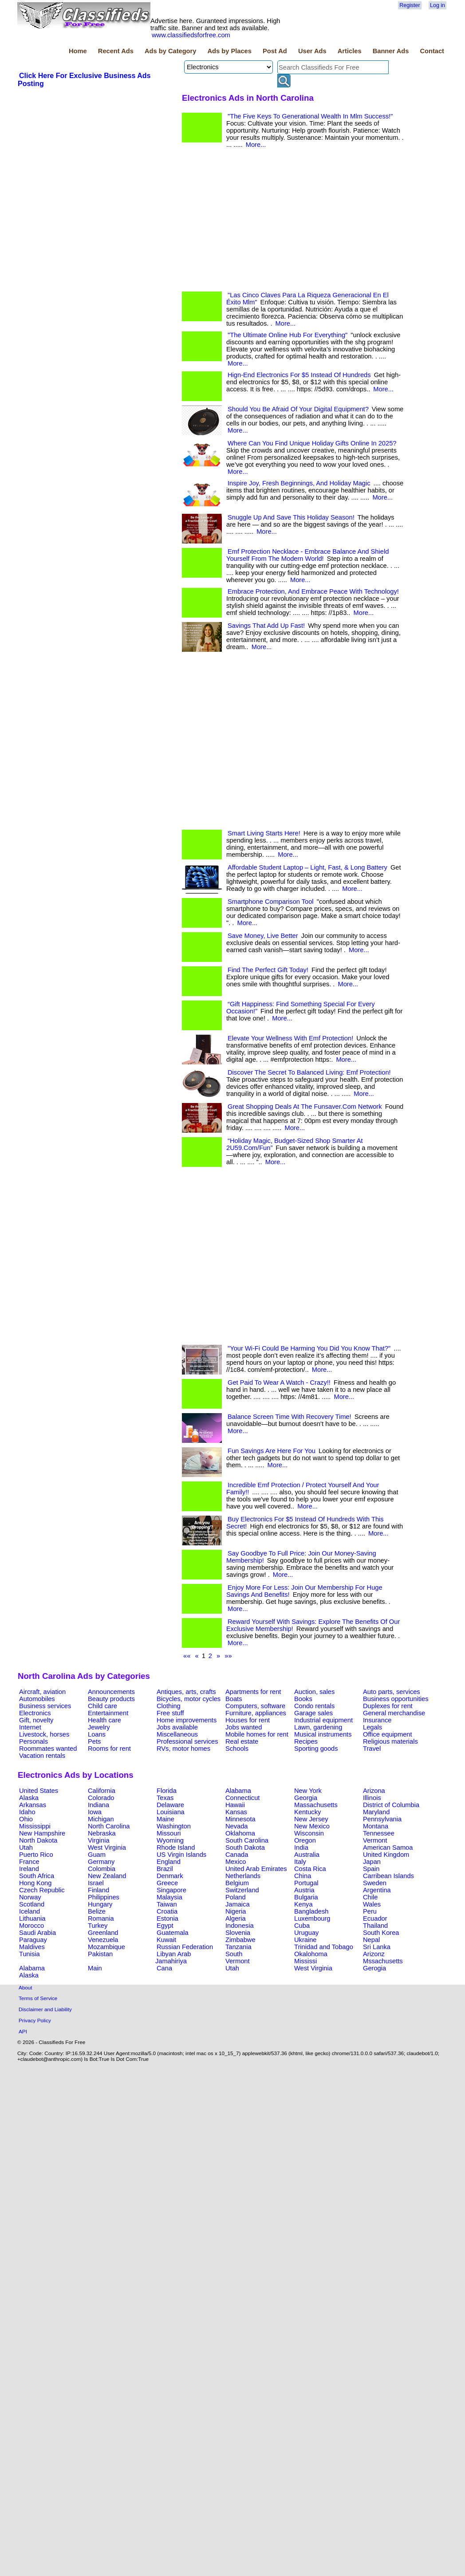 Image resolution: width=465 pixels, height=2576 pixels. What do you see at coordinates (437, 5) in the screenshot?
I see `Log in` at bounding box center [437, 5].